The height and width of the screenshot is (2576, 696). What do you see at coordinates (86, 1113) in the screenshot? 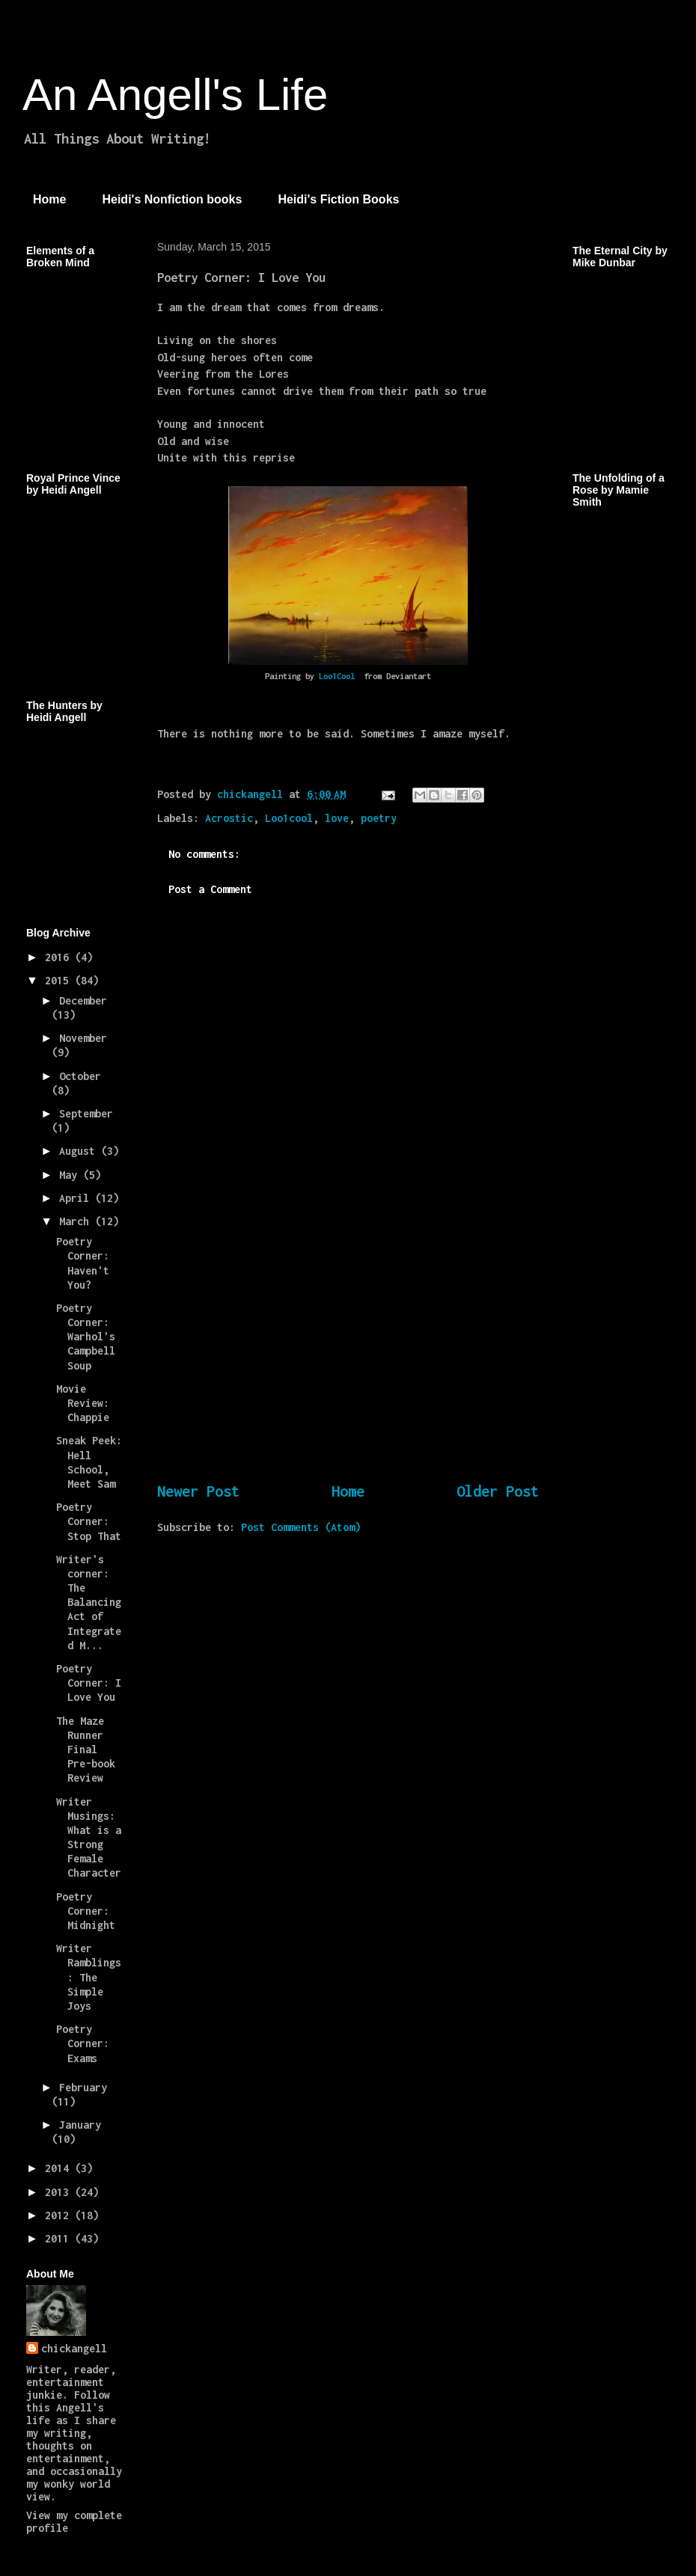
I see `September` at bounding box center [86, 1113].